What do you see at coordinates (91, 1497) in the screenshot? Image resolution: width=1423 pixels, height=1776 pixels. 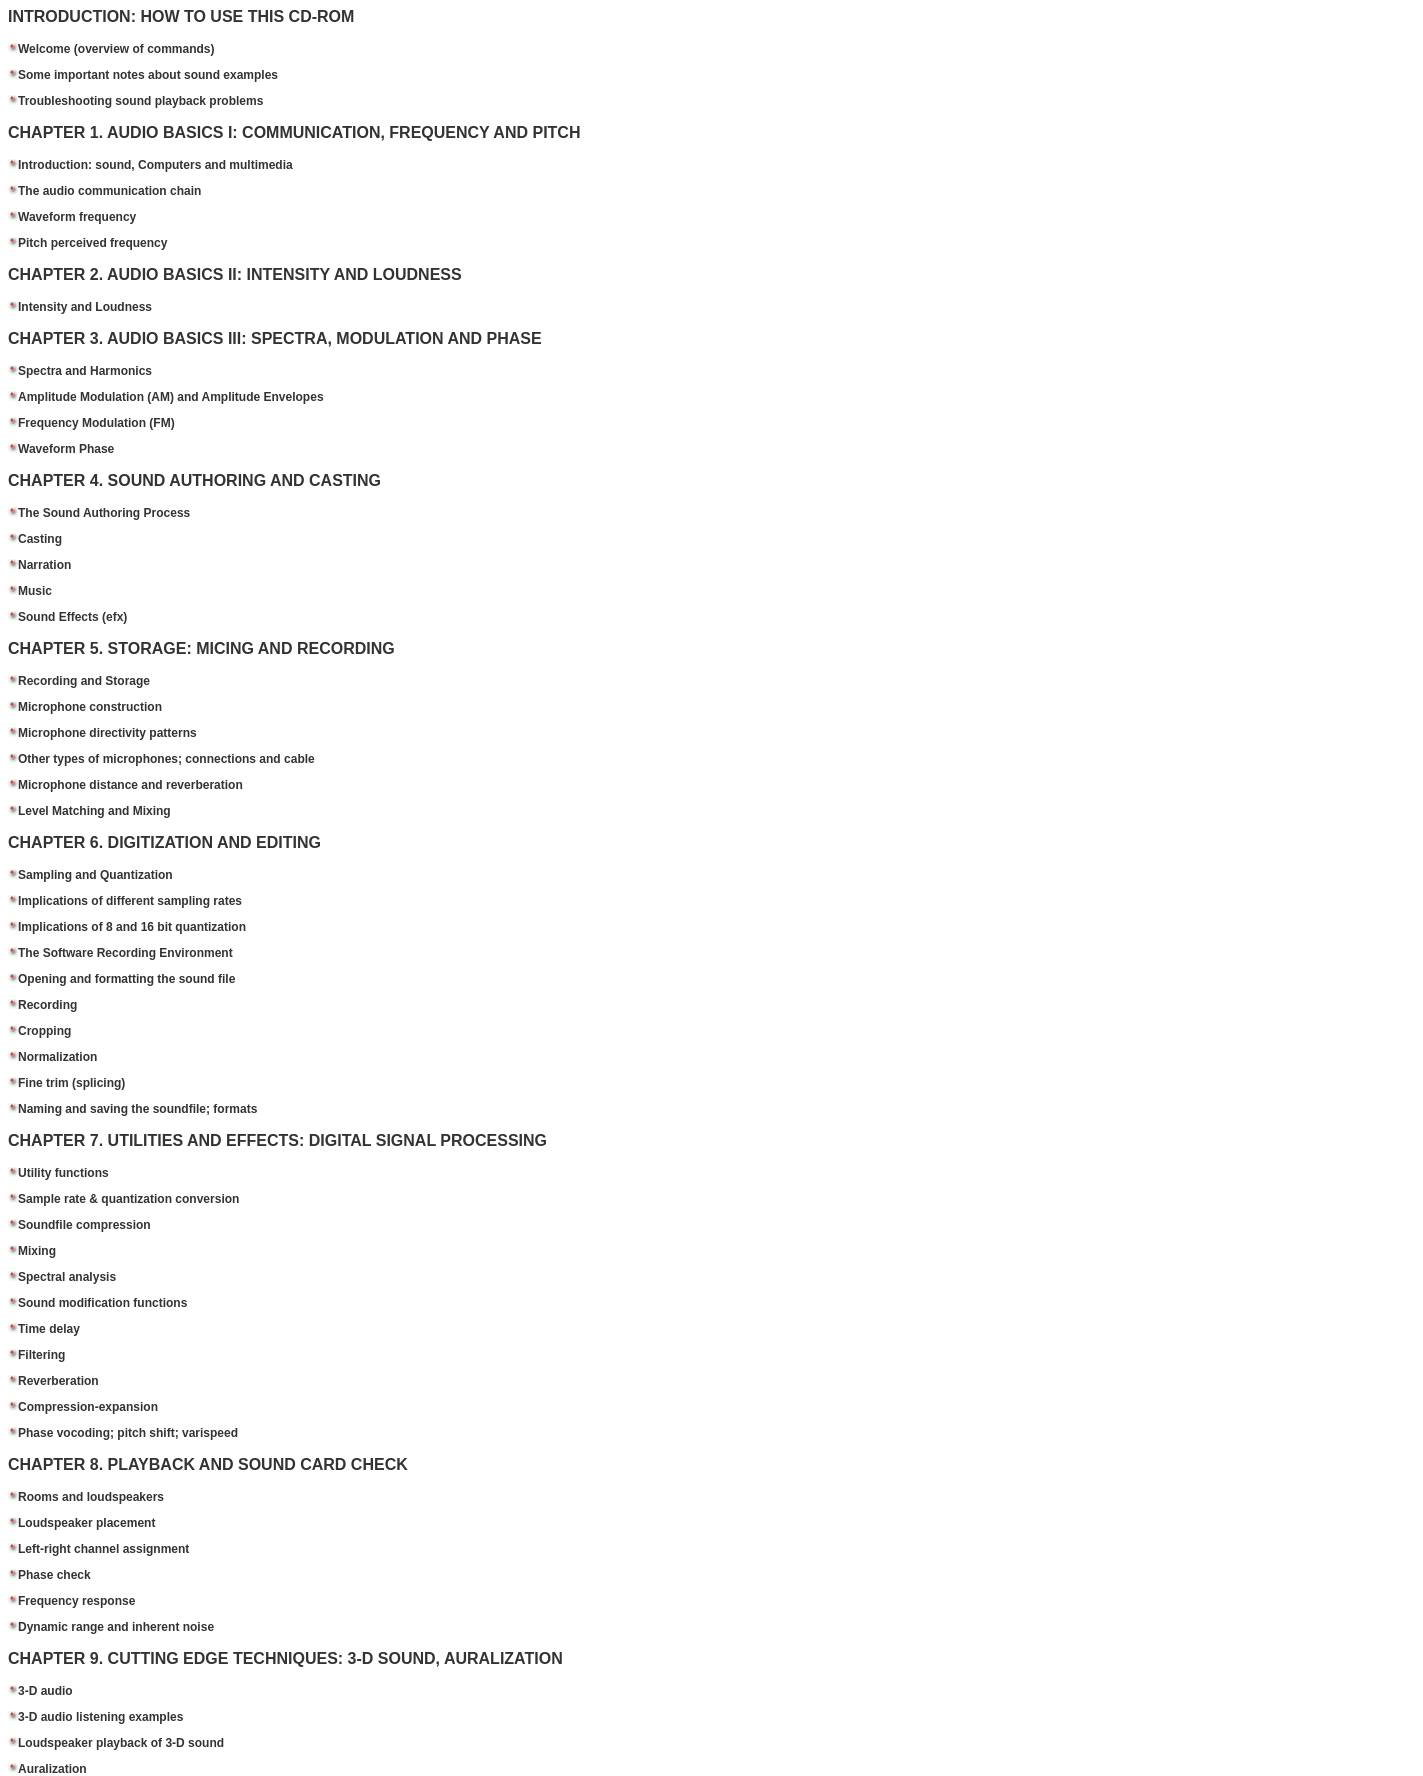 I see `Rooms and loudspeakers` at bounding box center [91, 1497].